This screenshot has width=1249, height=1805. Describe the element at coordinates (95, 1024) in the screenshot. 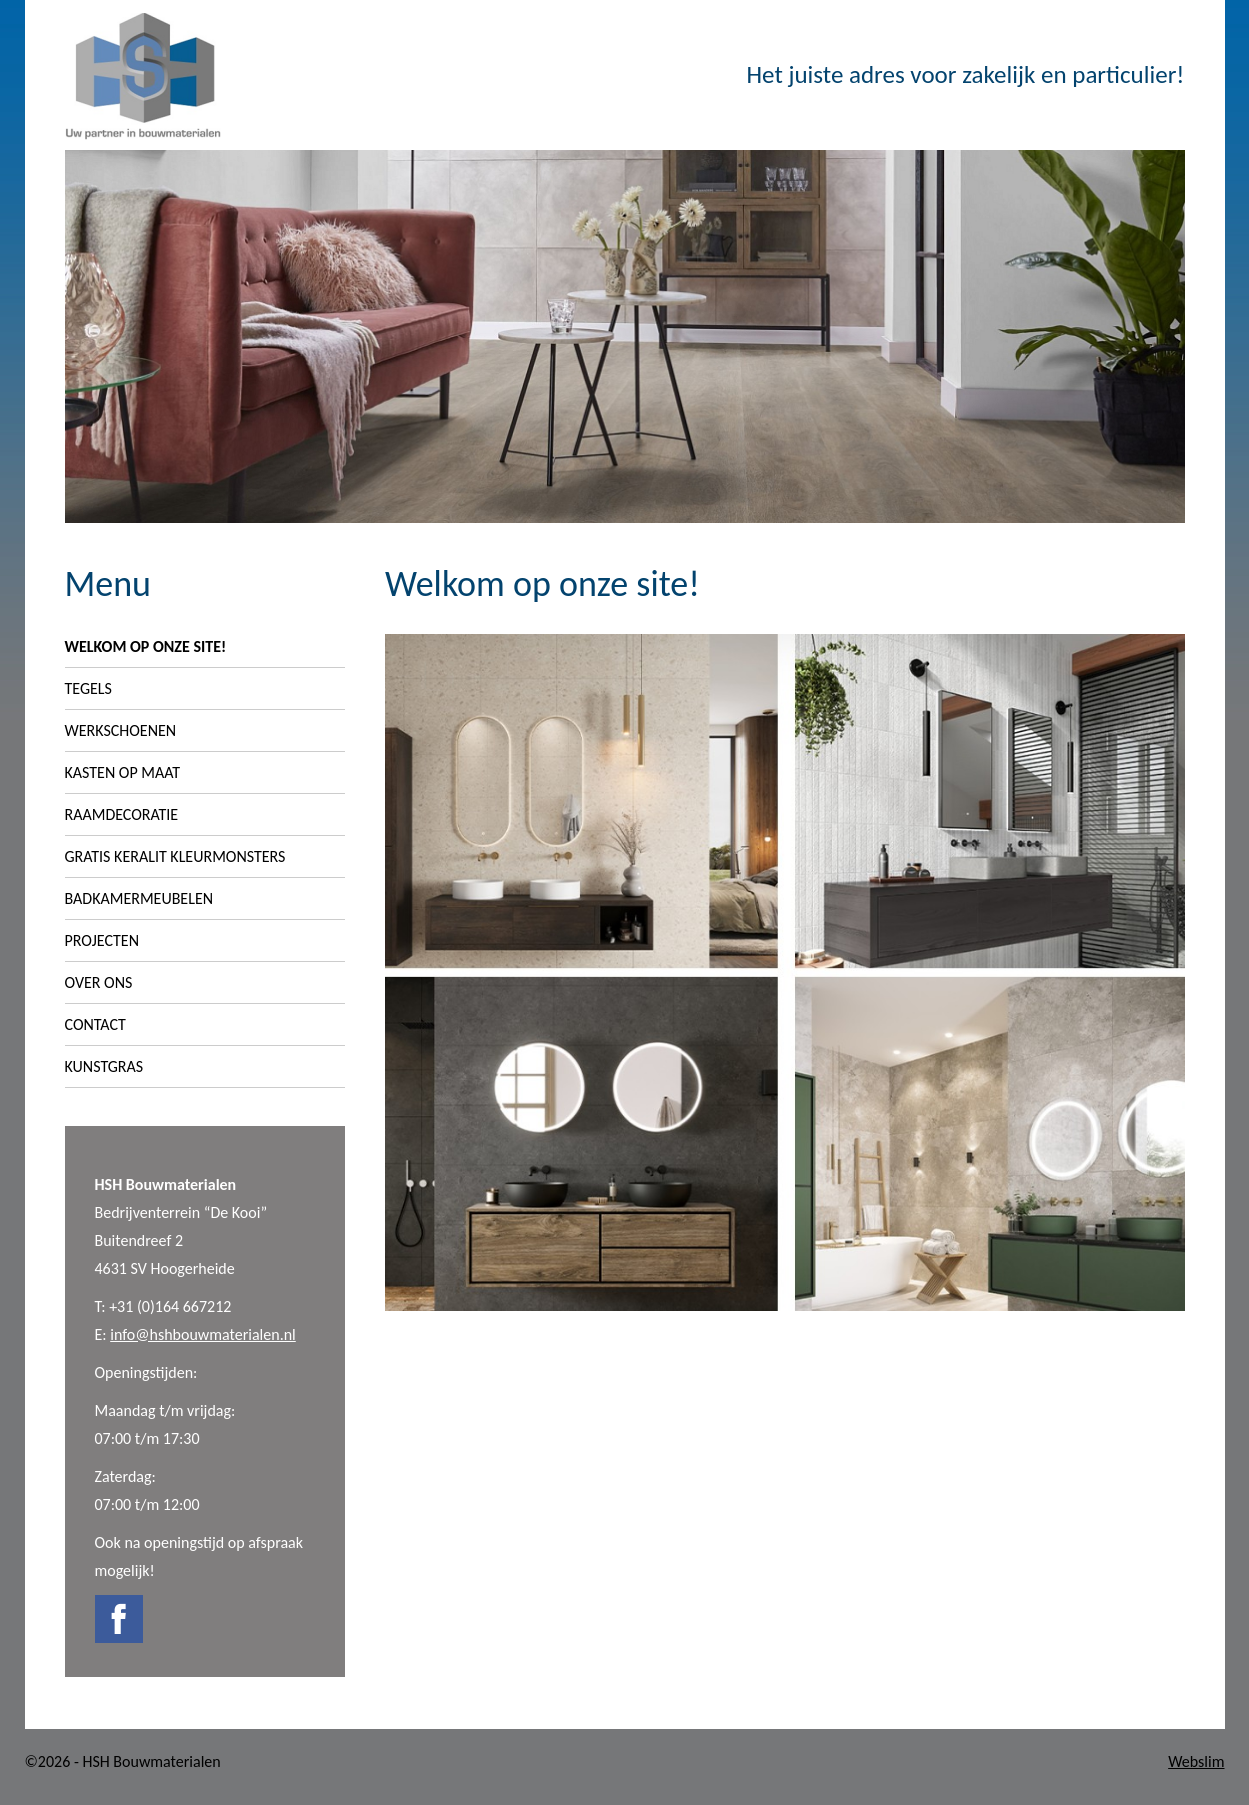

I see `Contact` at that location.